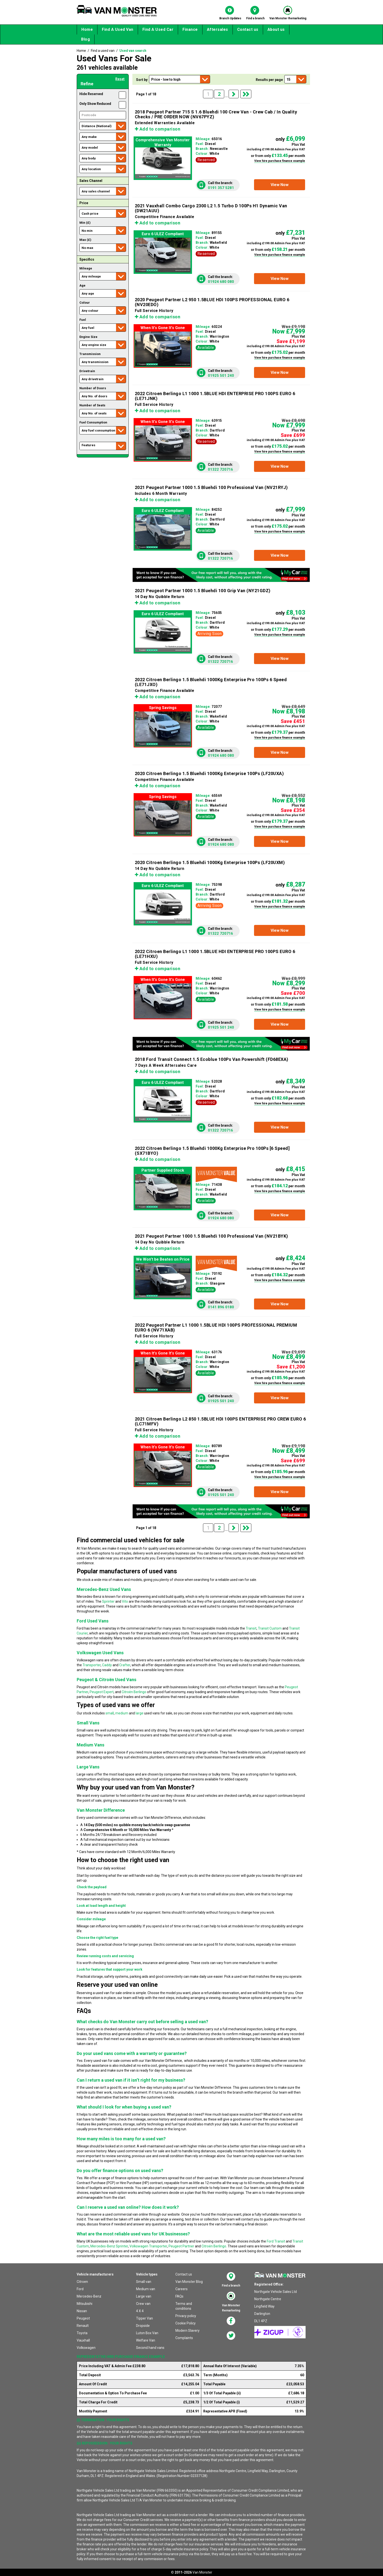  I want to click on Crew van, so click(143, 2304).